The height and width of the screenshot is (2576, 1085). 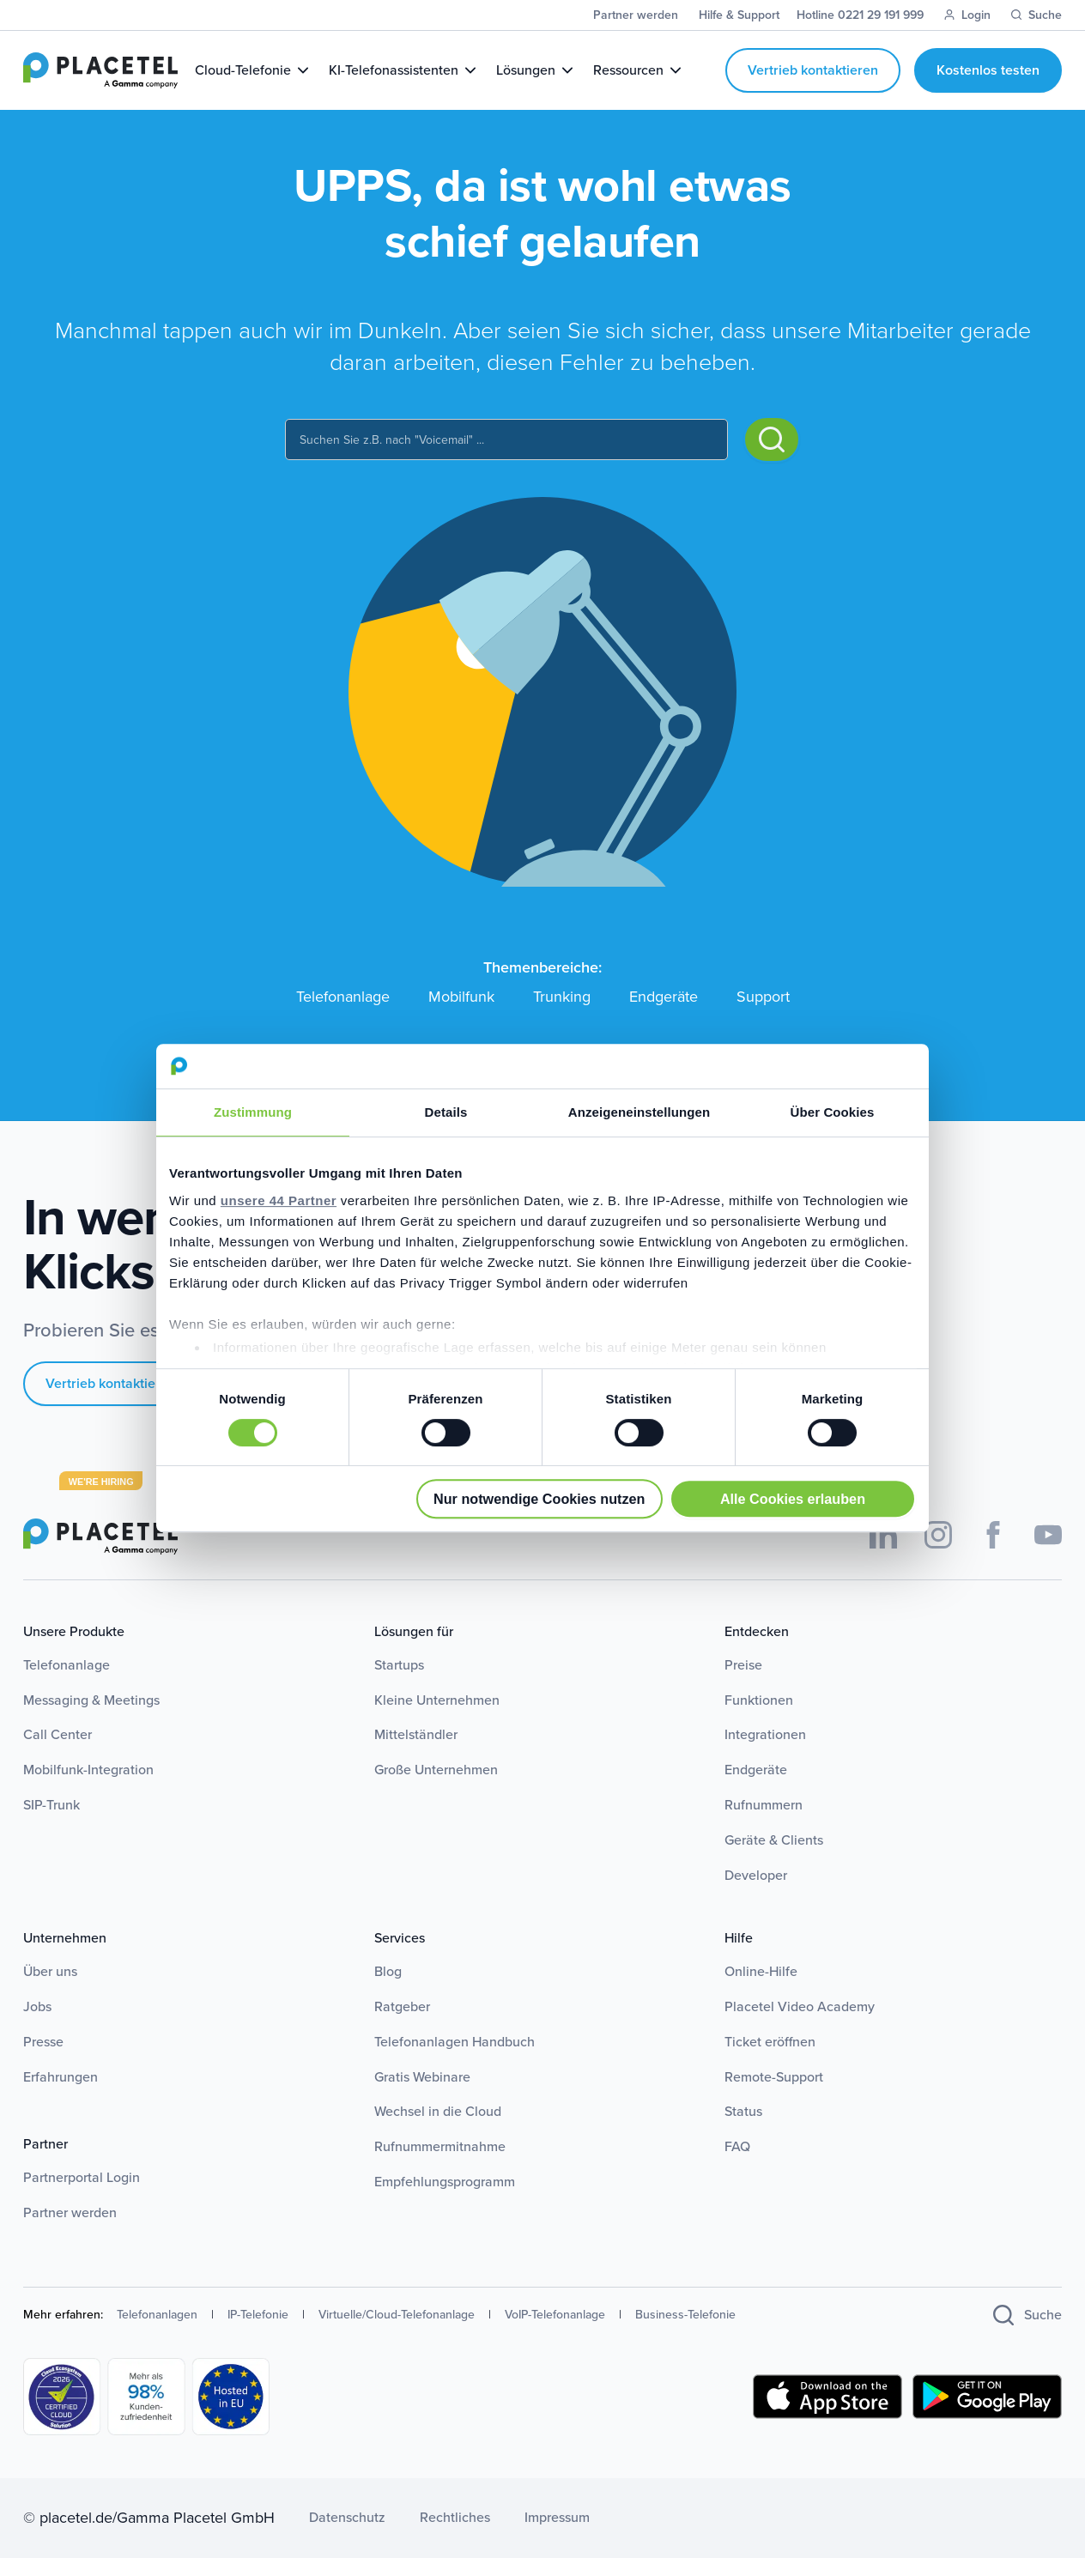 What do you see at coordinates (773, 1858) in the screenshot?
I see `Geräte & Clients` at bounding box center [773, 1858].